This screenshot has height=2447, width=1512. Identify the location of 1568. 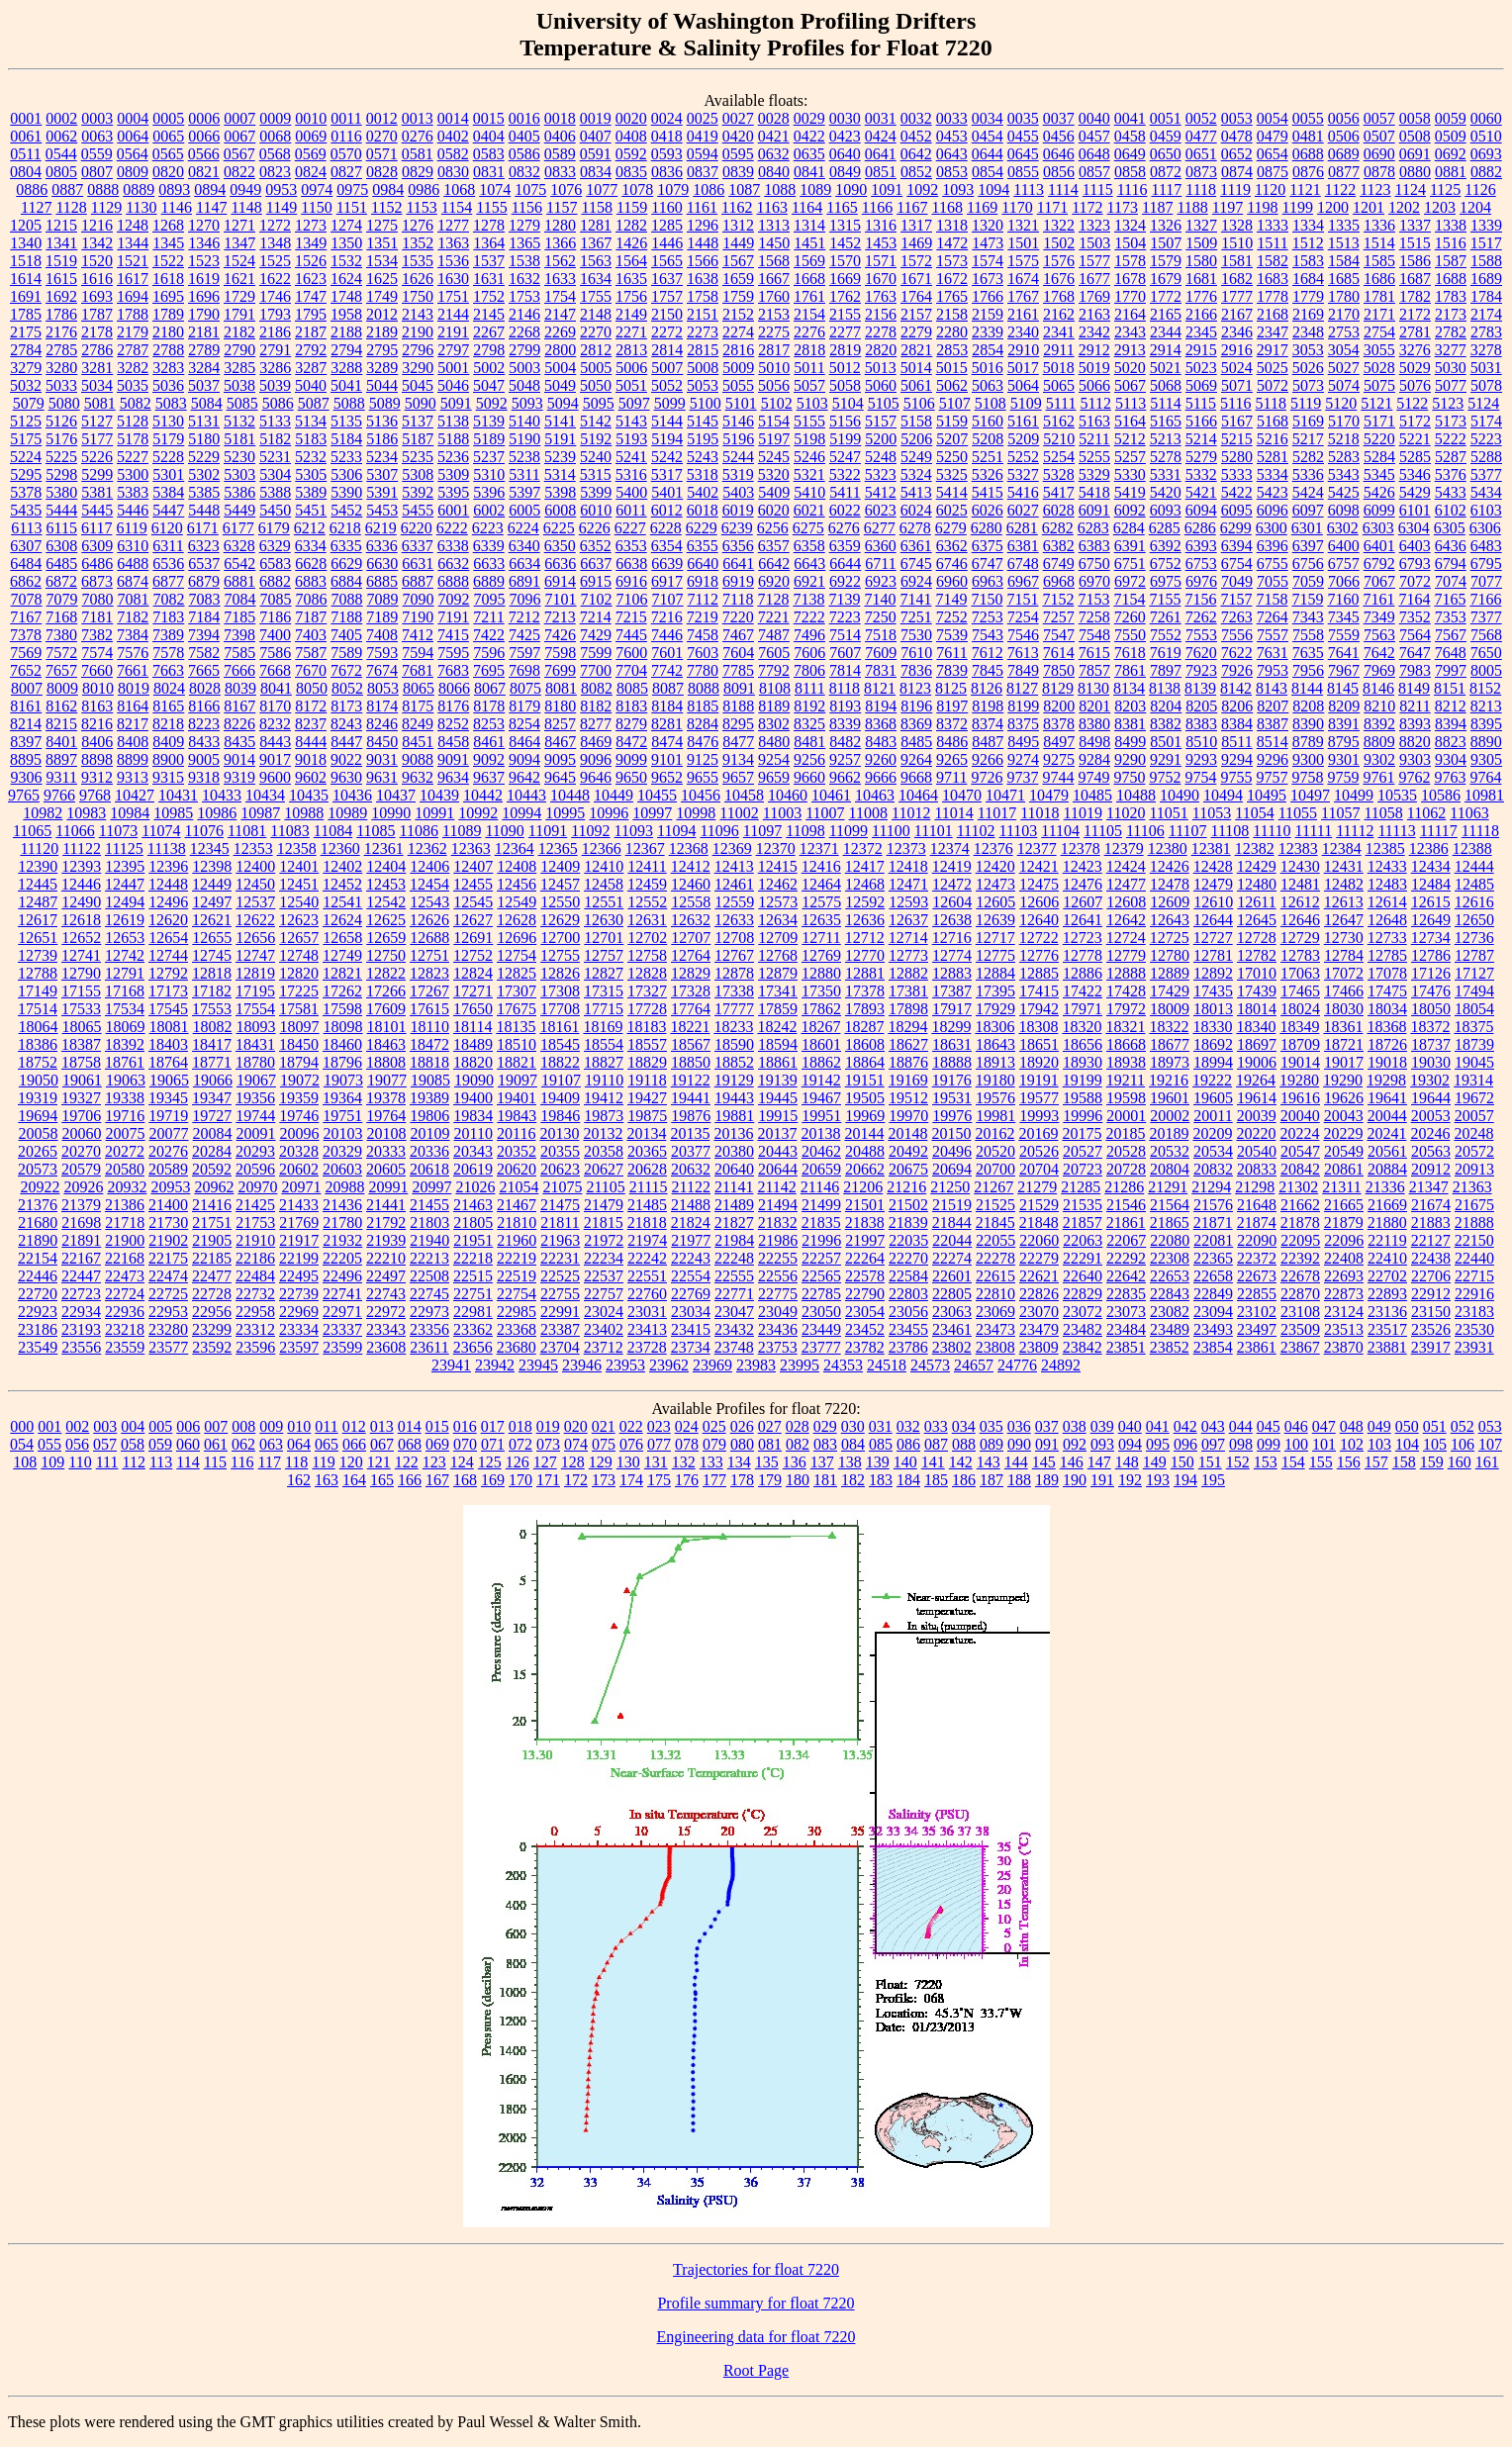
(774, 260).